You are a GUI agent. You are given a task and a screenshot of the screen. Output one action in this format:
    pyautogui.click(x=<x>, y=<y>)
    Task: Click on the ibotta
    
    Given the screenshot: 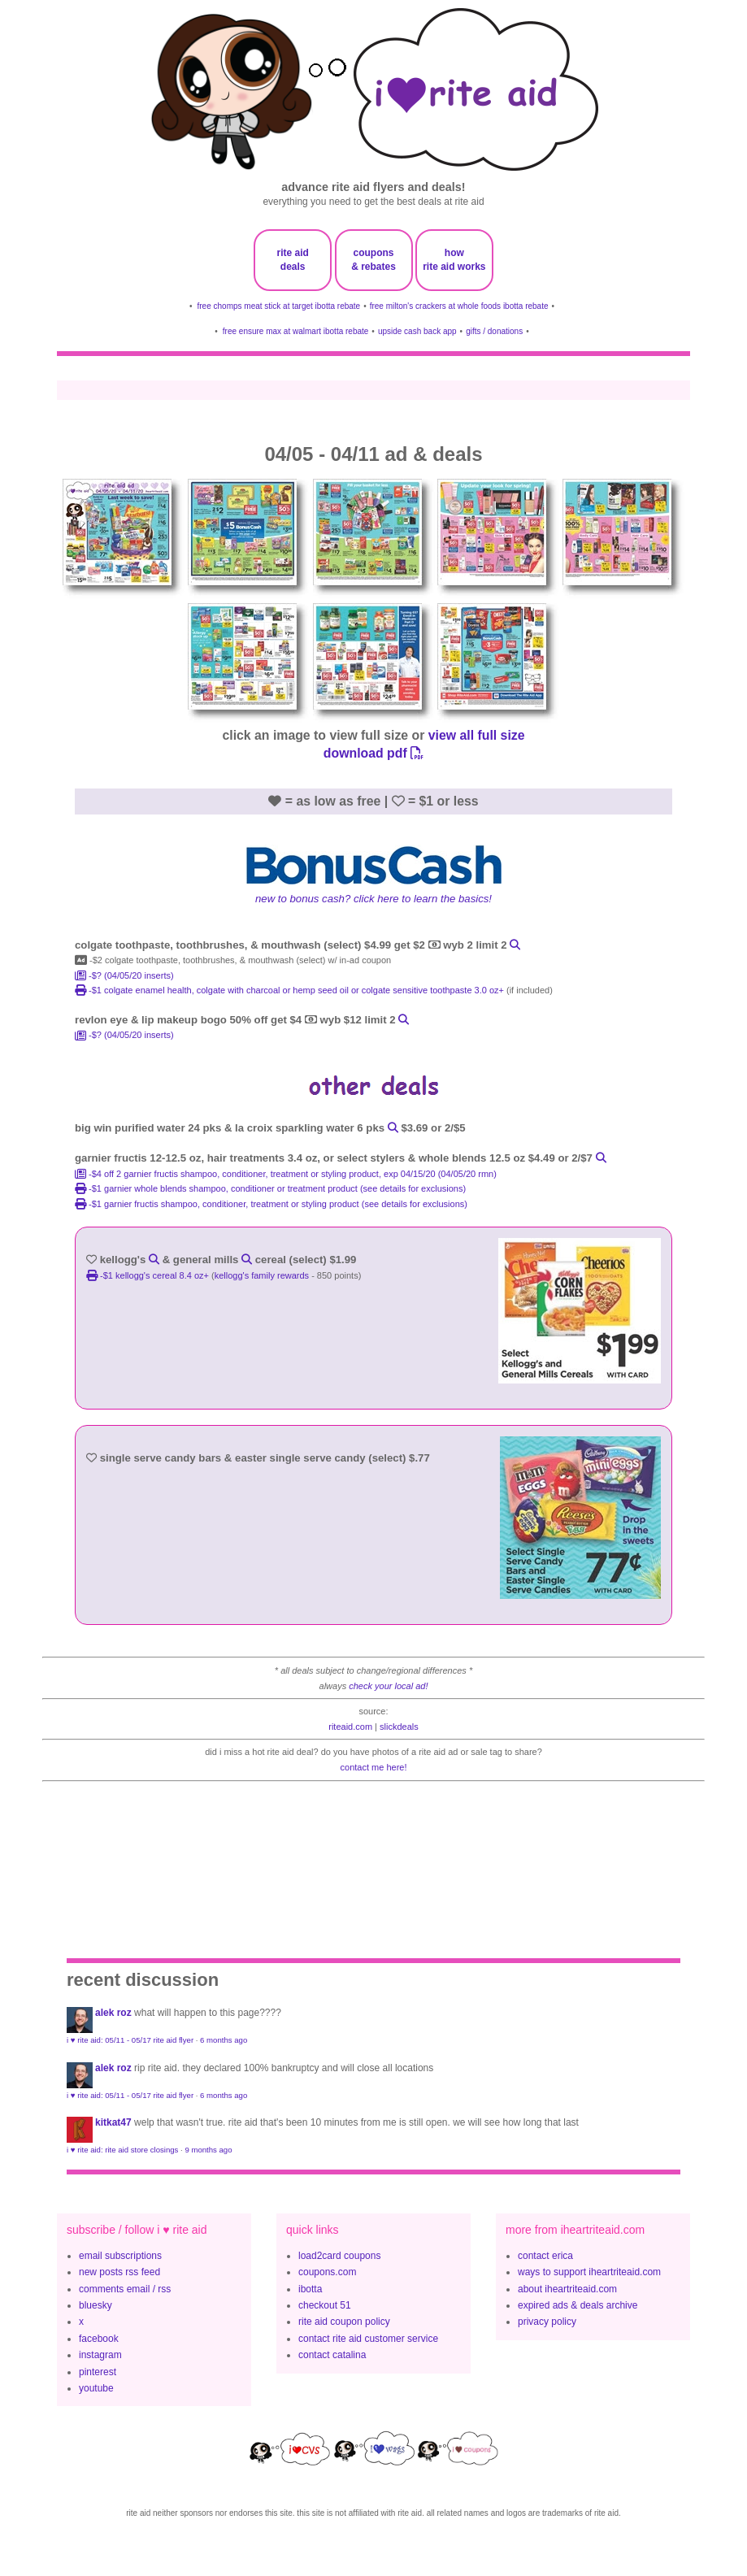 What is the action you would take?
    pyautogui.click(x=310, y=2289)
    